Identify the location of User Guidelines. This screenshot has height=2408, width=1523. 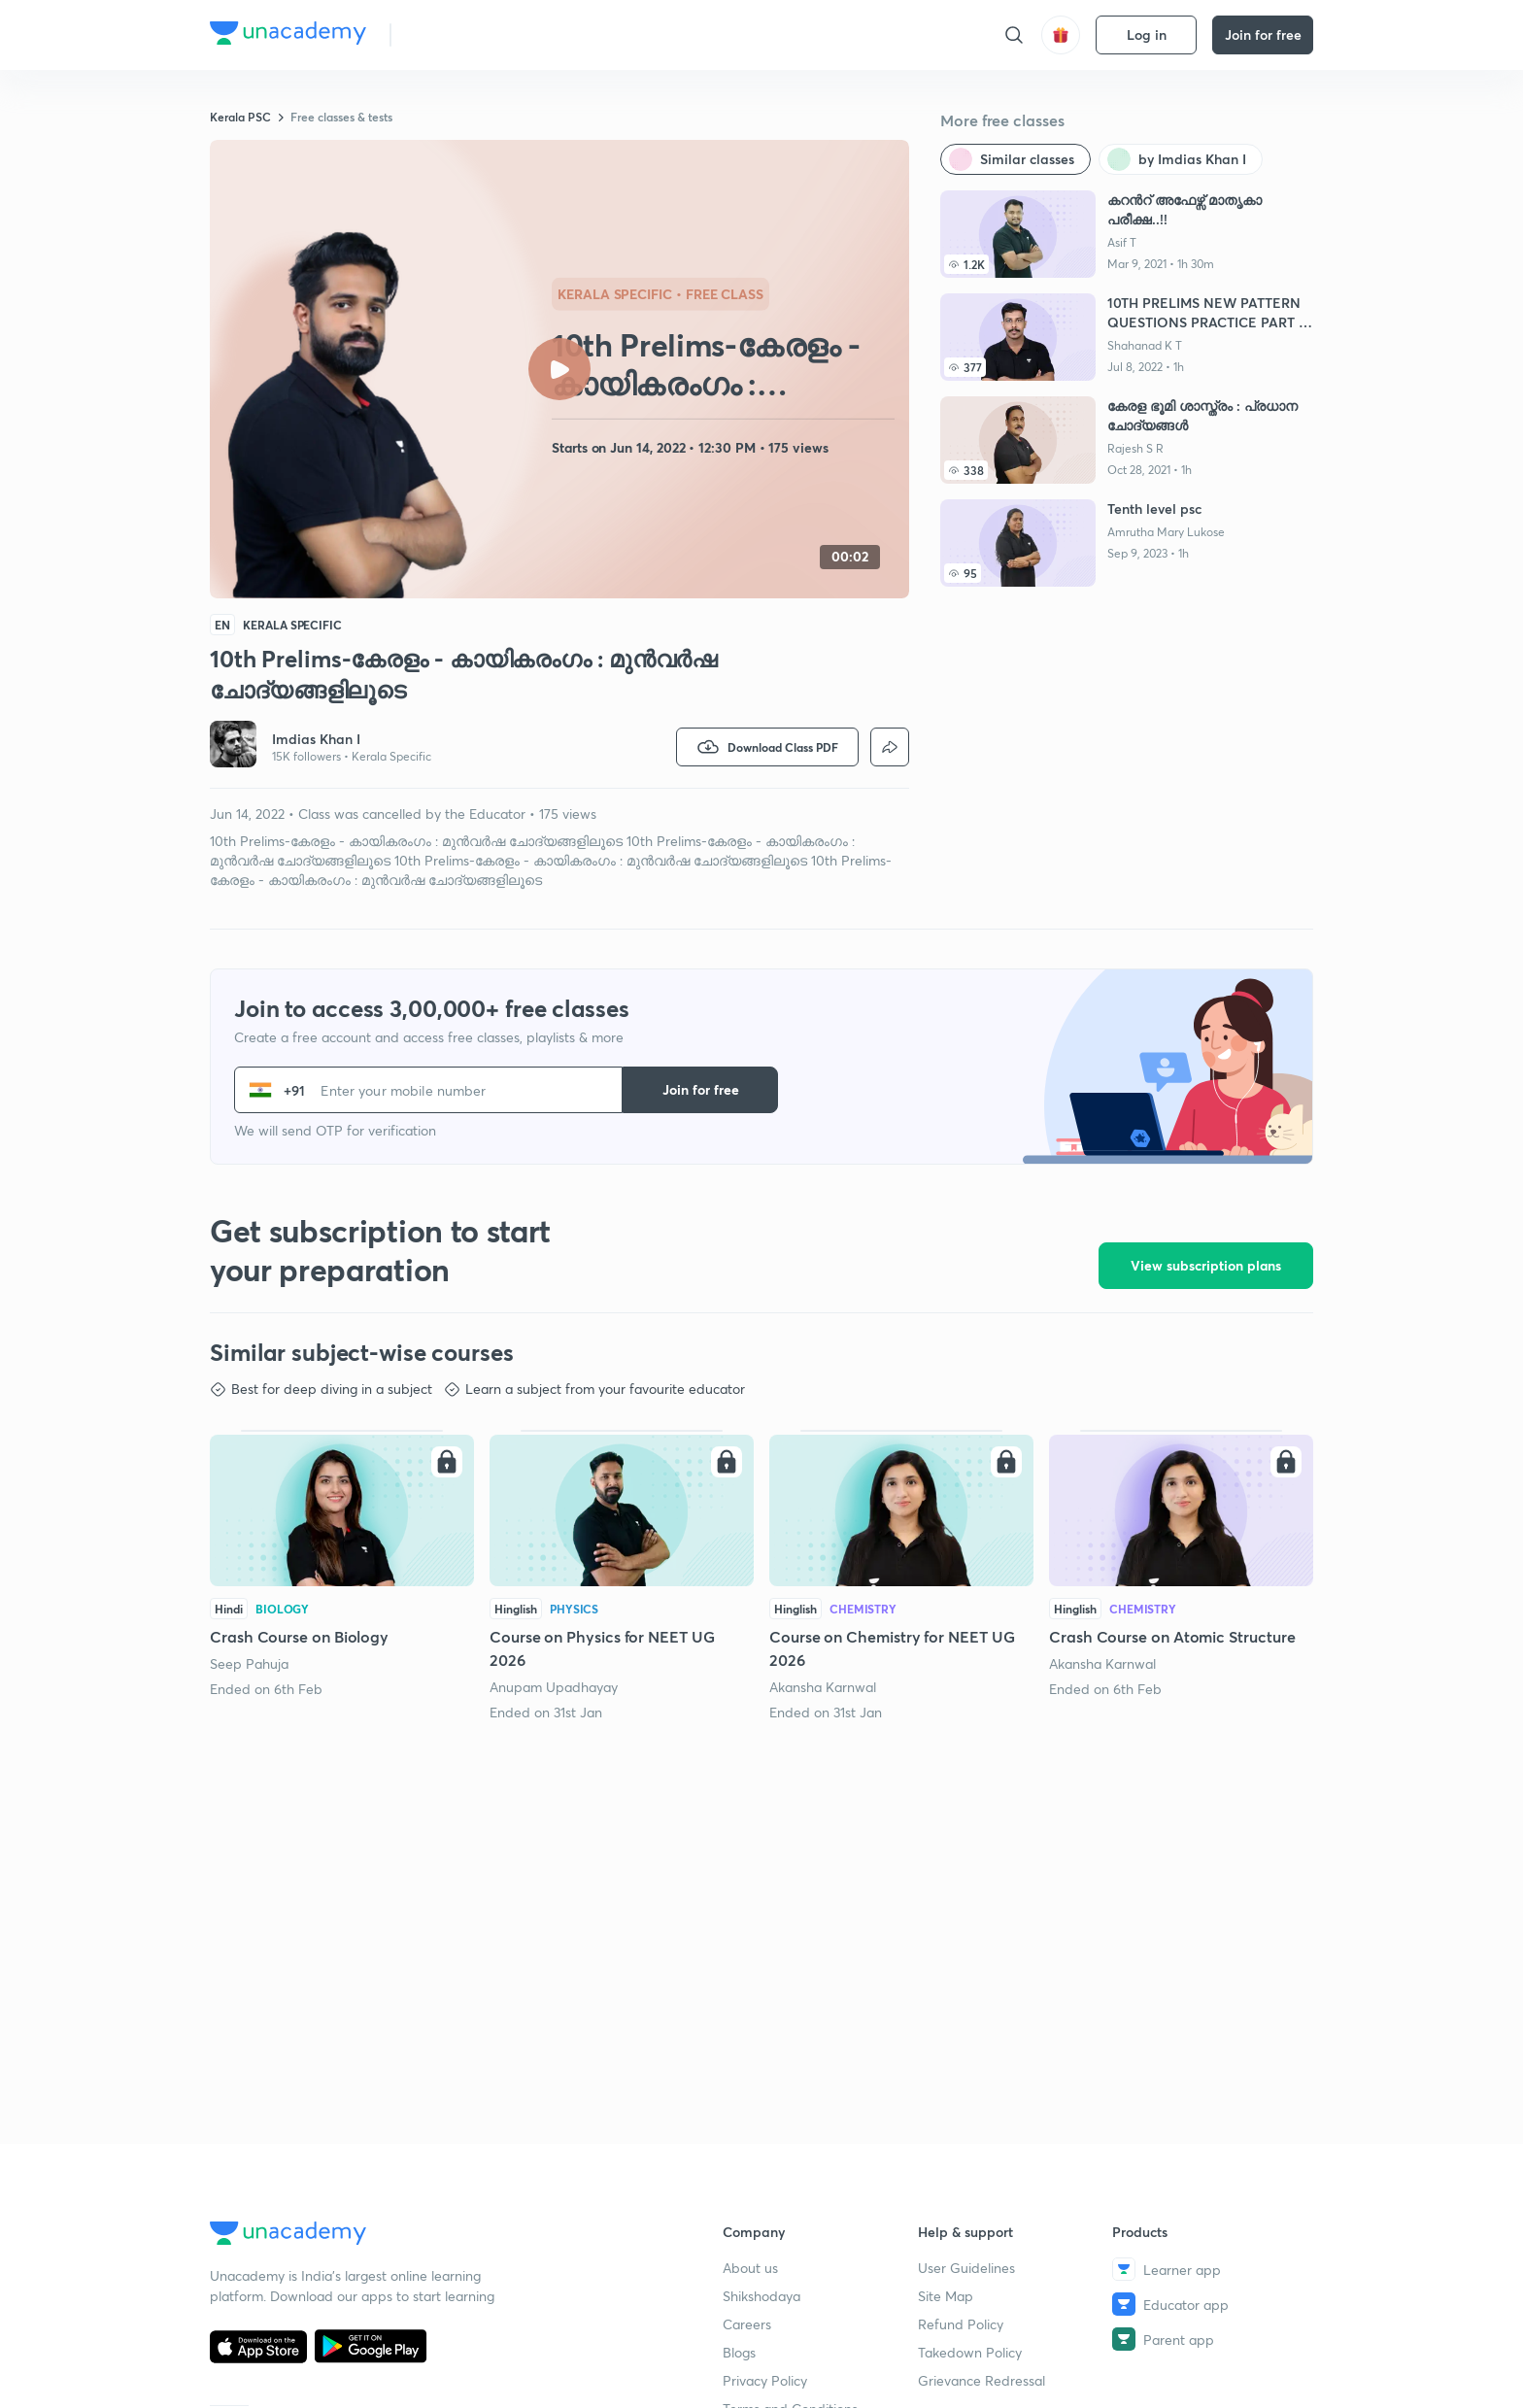
(966, 2267).